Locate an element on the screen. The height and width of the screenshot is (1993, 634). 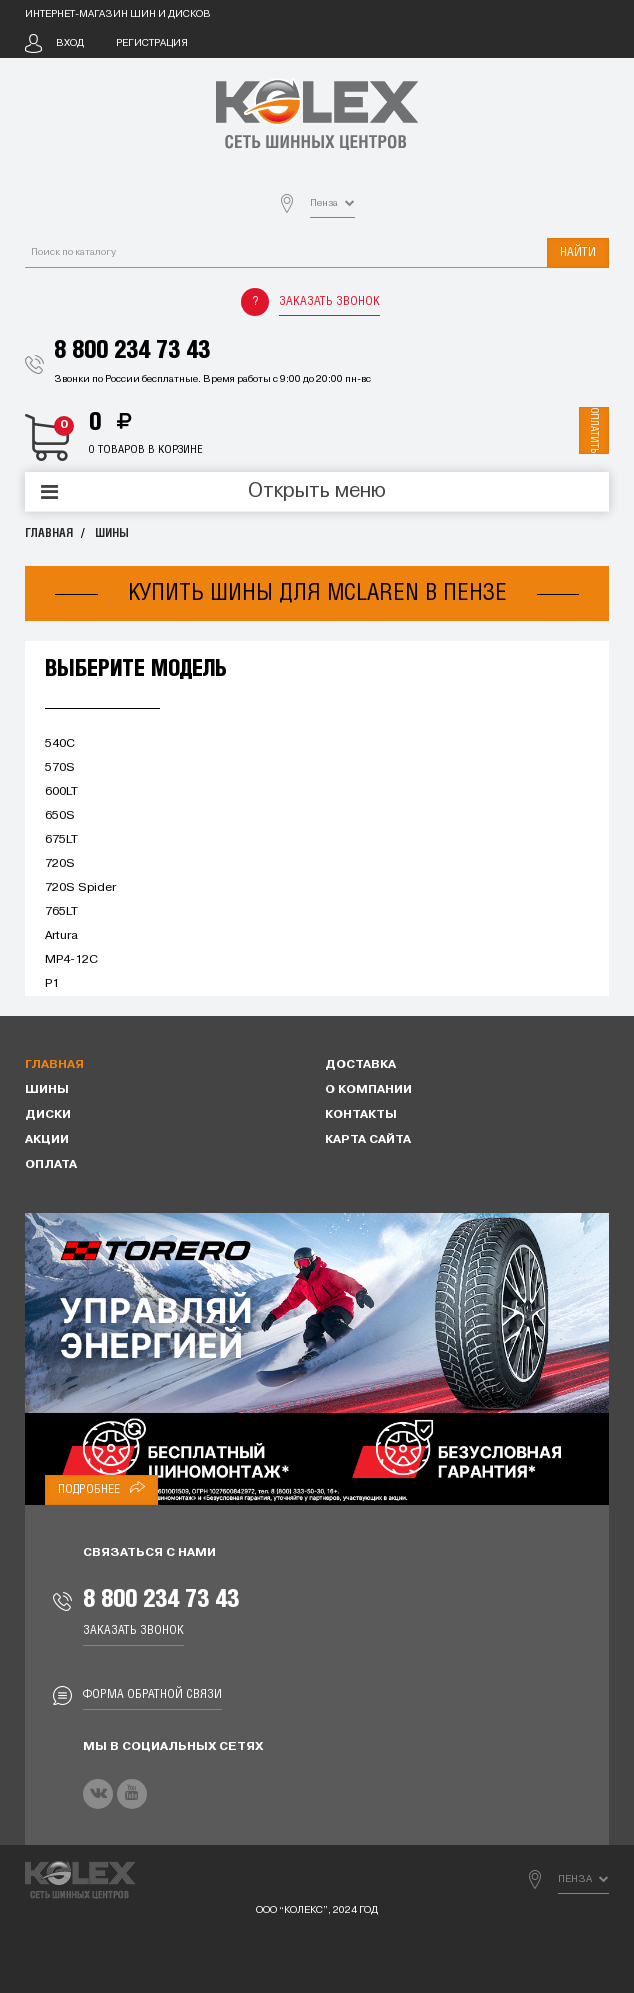
600LT is located at coordinates (61, 792).